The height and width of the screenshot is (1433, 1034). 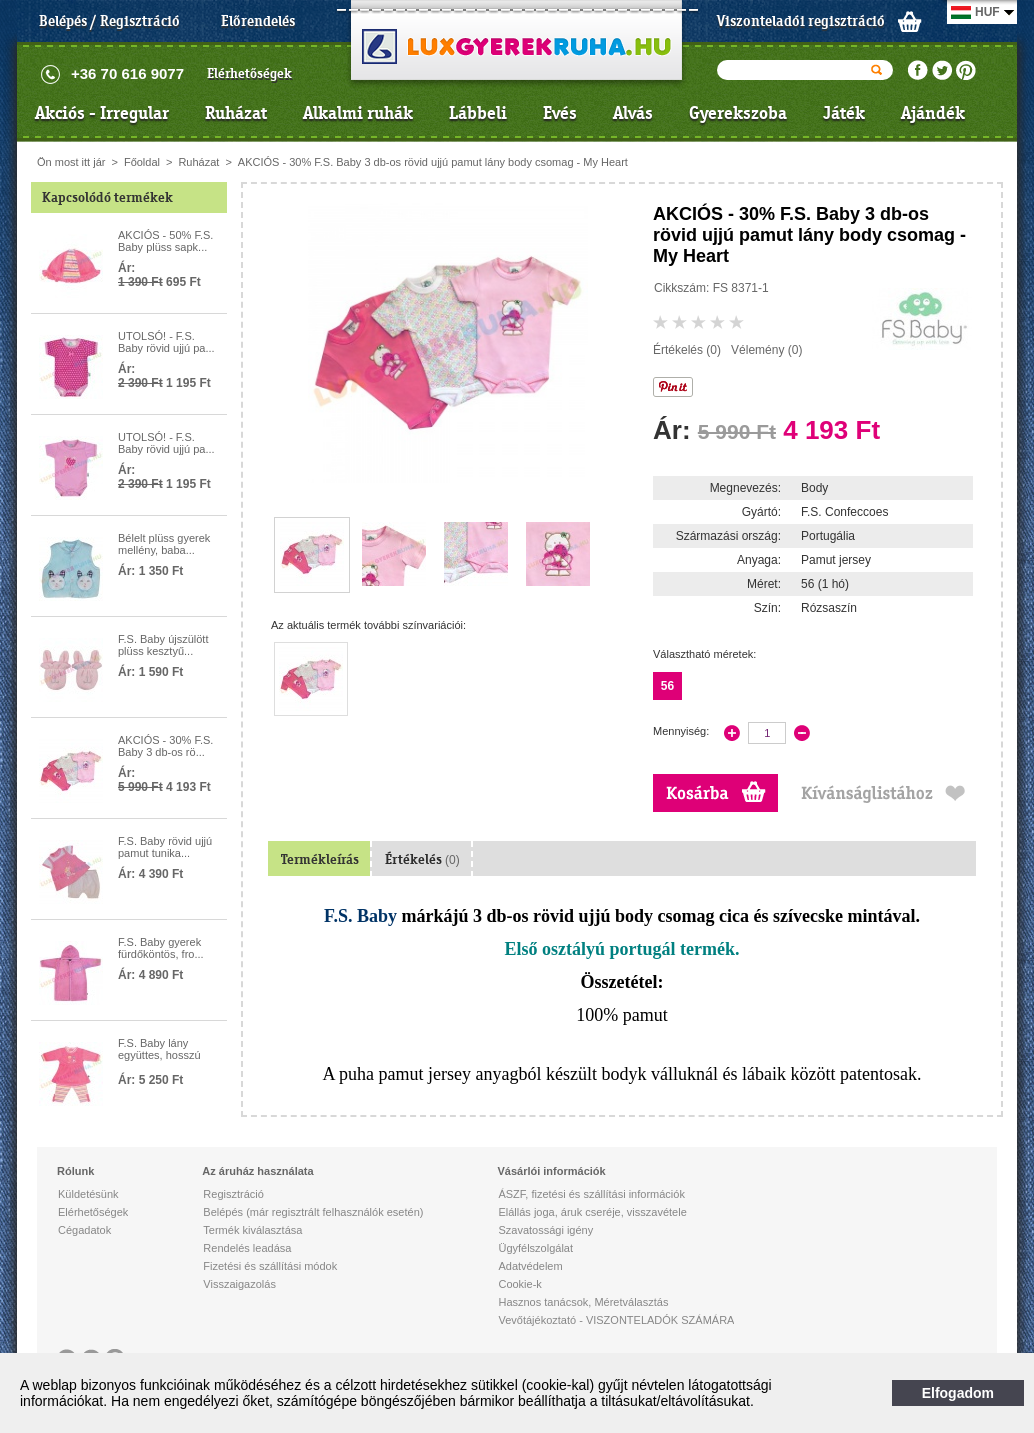 What do you see at coordinates (247, 1248) in the screenshot?
I see `Rendelés leadása` at bounding box center [247, 1248].